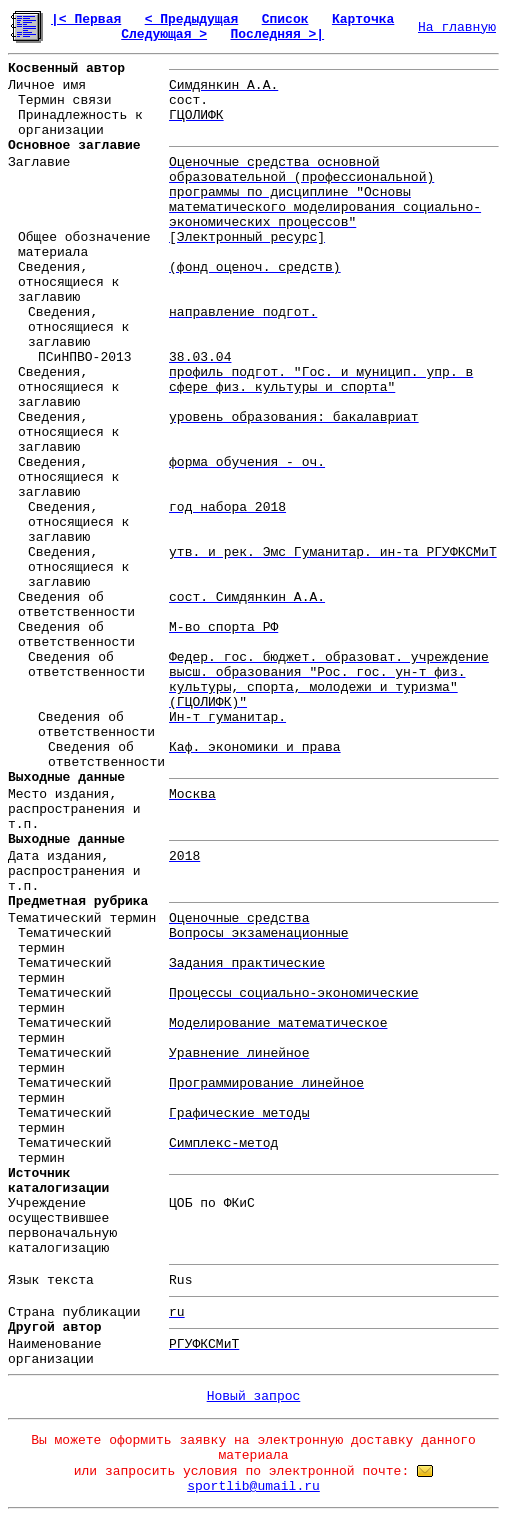 The height and width of the screenshot is (1535, 507). Describe the element at coordinates (277, 34) in the screenshot. I see `Последняя >|` at that location.